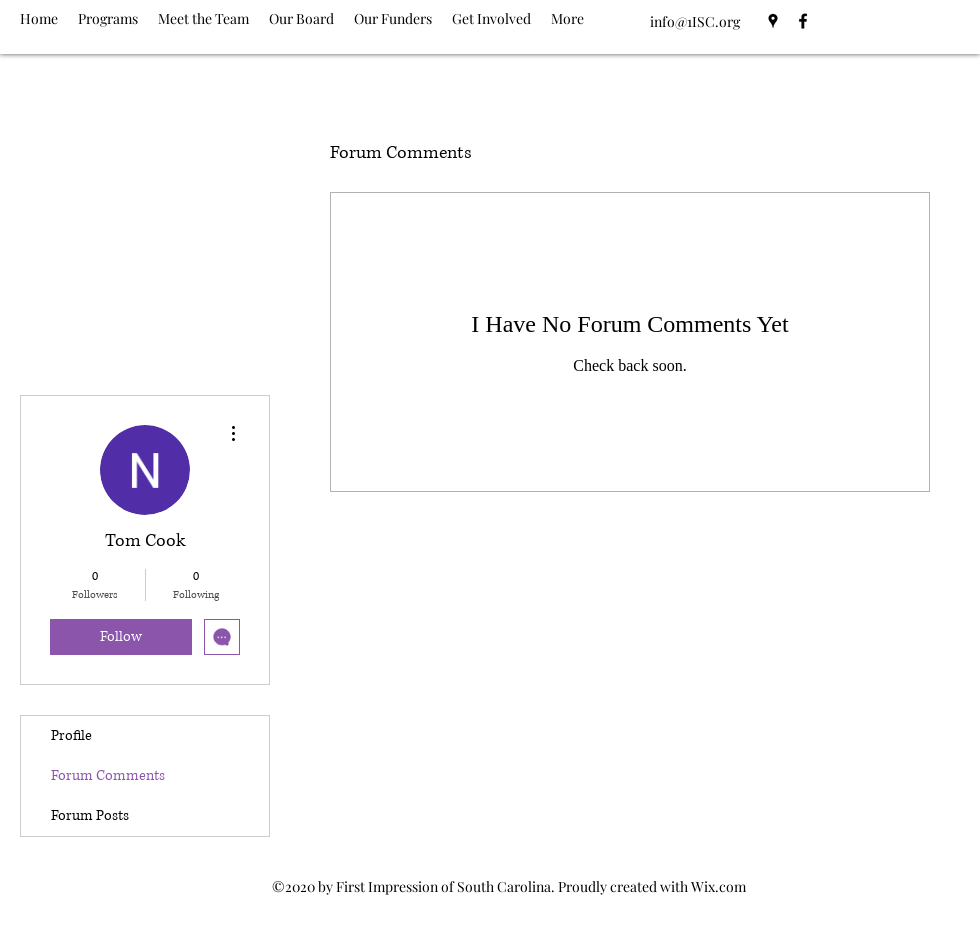 The height and width of the screenshot is (945, 980). I want to click on [Google Places], so click(773, 21).